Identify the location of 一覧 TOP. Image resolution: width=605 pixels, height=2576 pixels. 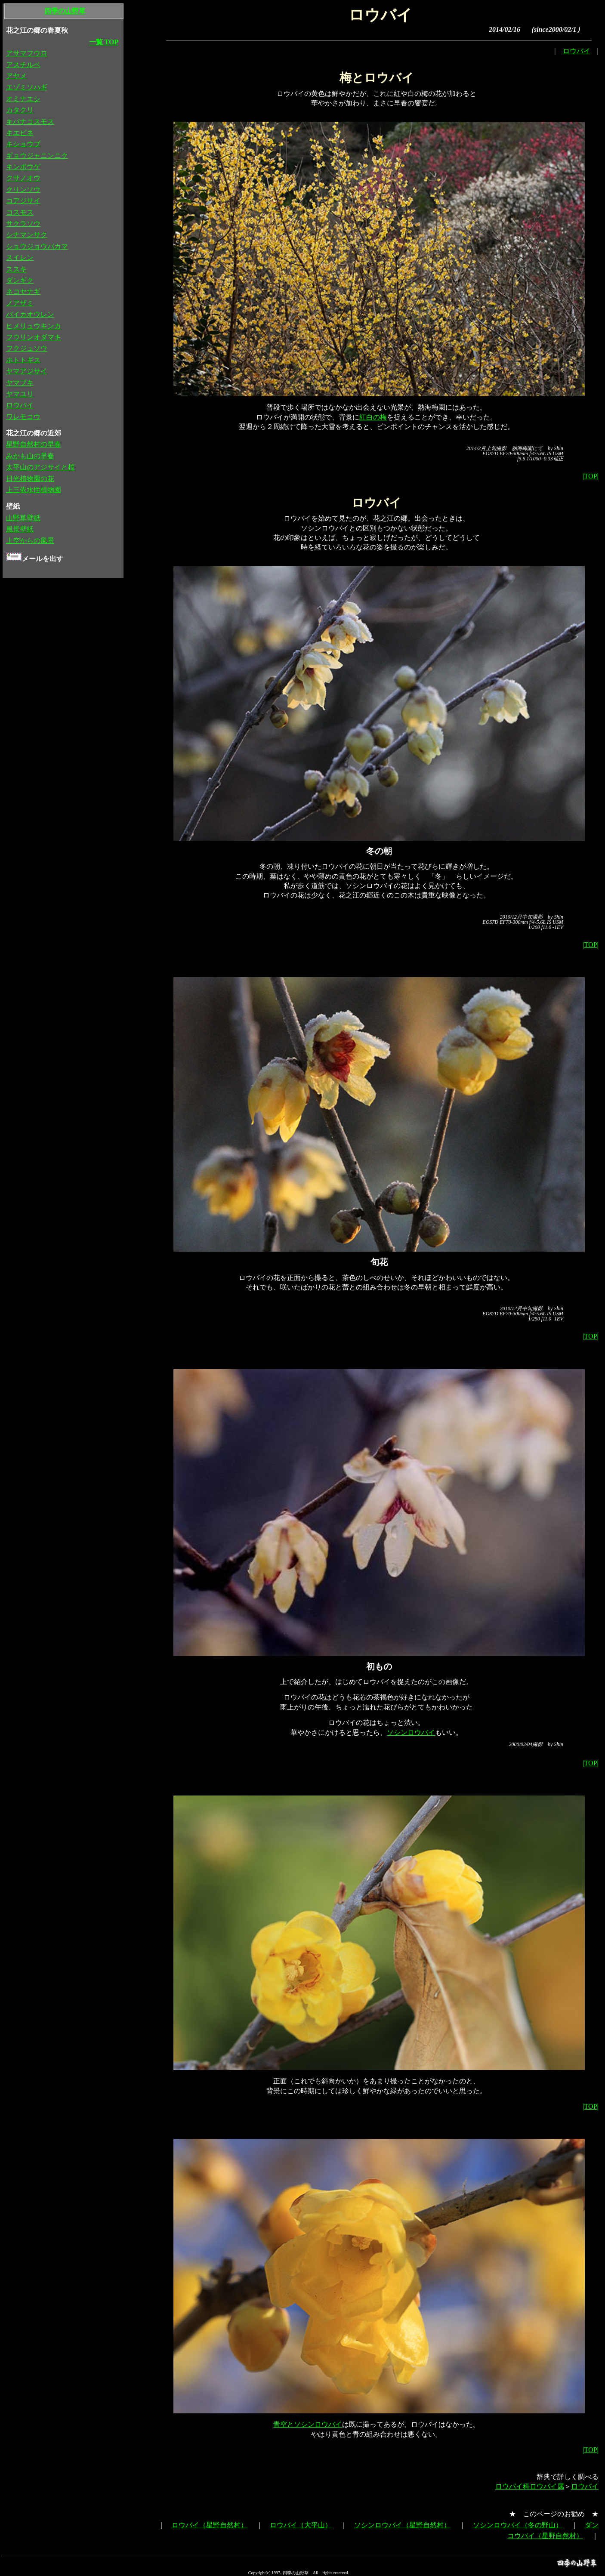
(104, 42).